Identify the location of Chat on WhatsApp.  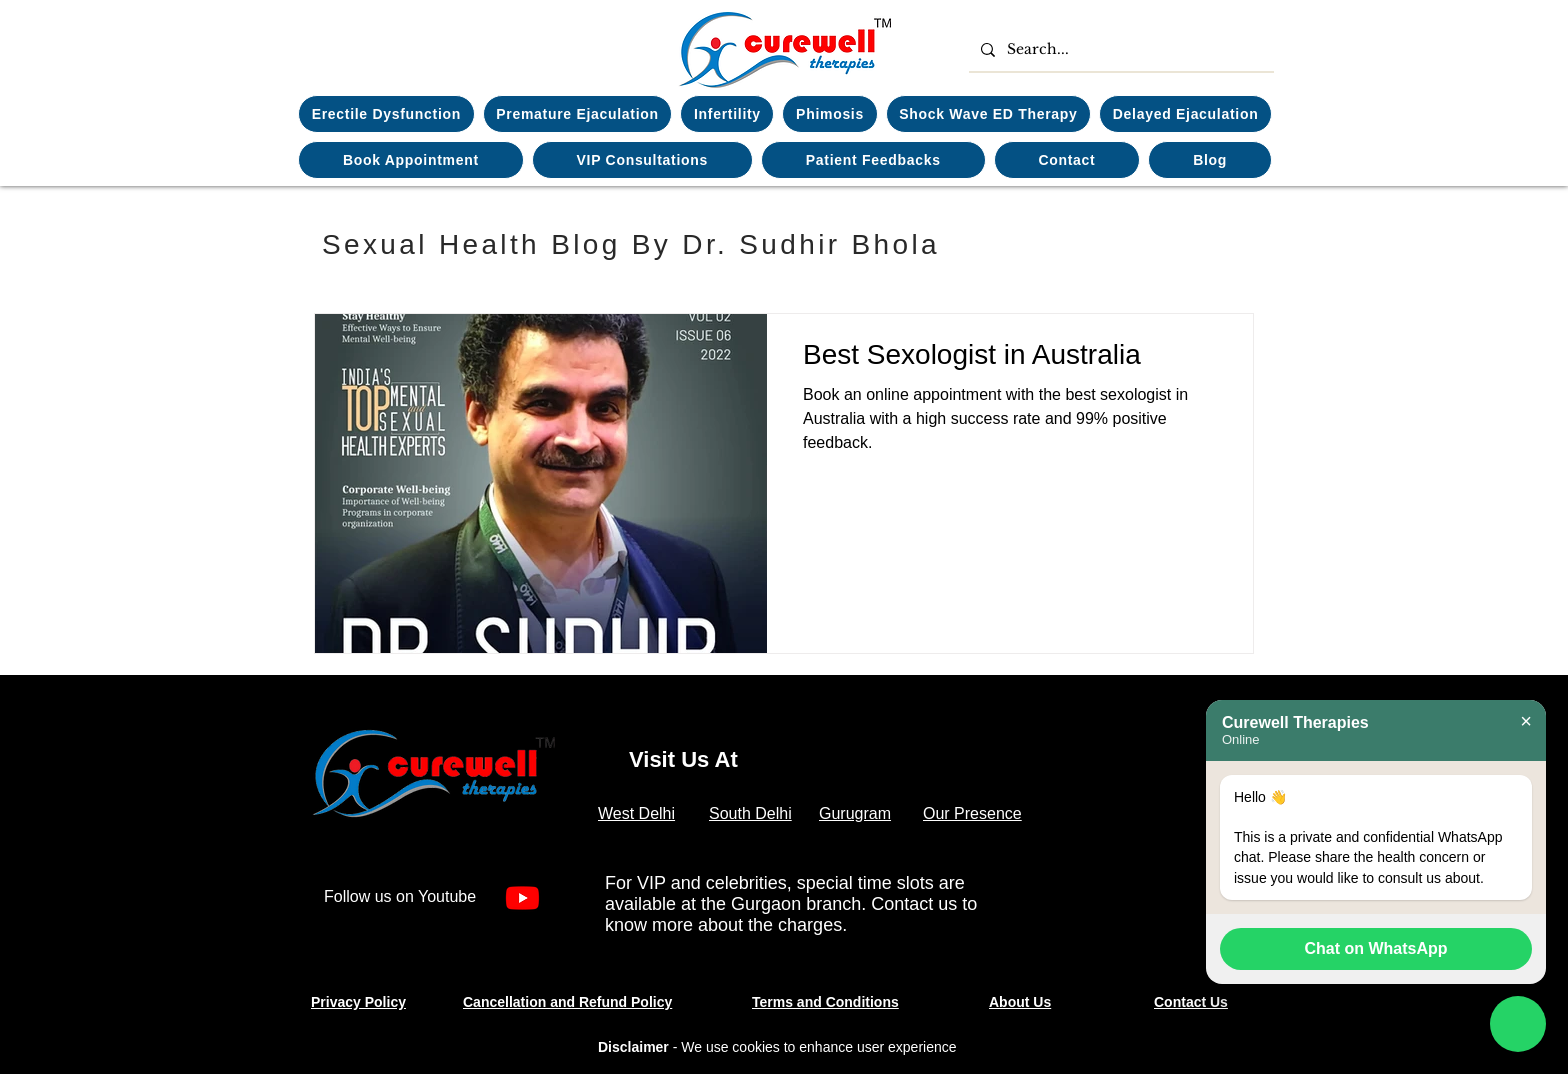
(1375, 948).